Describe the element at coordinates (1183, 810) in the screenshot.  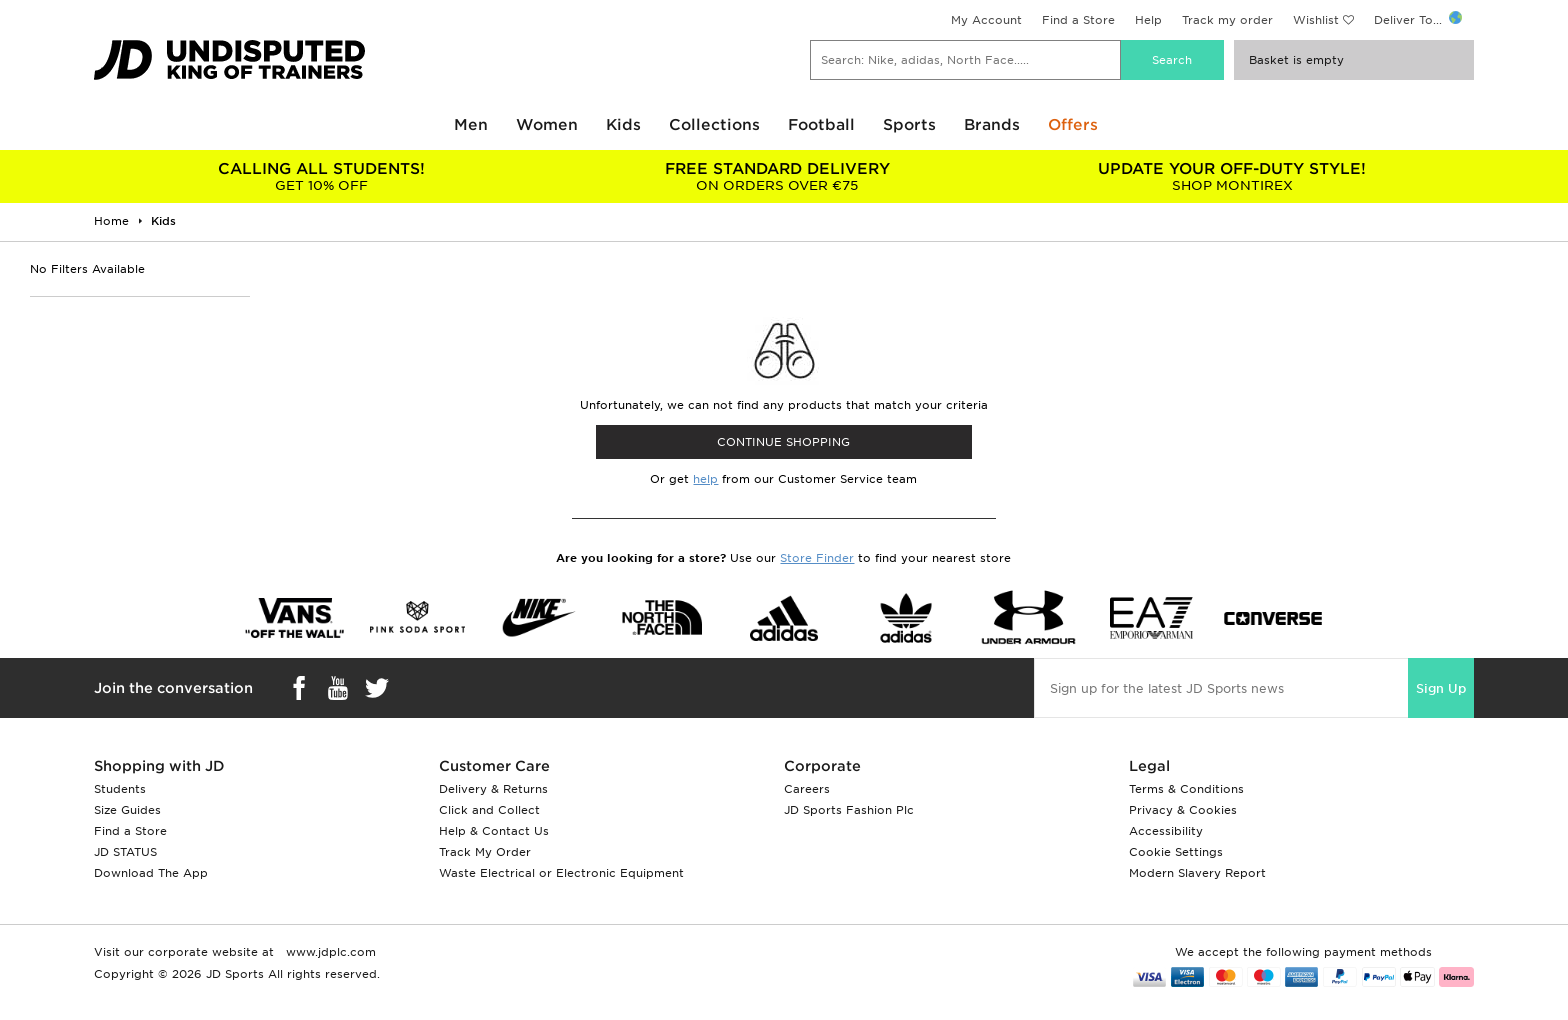
I see `Privacy & Cookies` at that location.